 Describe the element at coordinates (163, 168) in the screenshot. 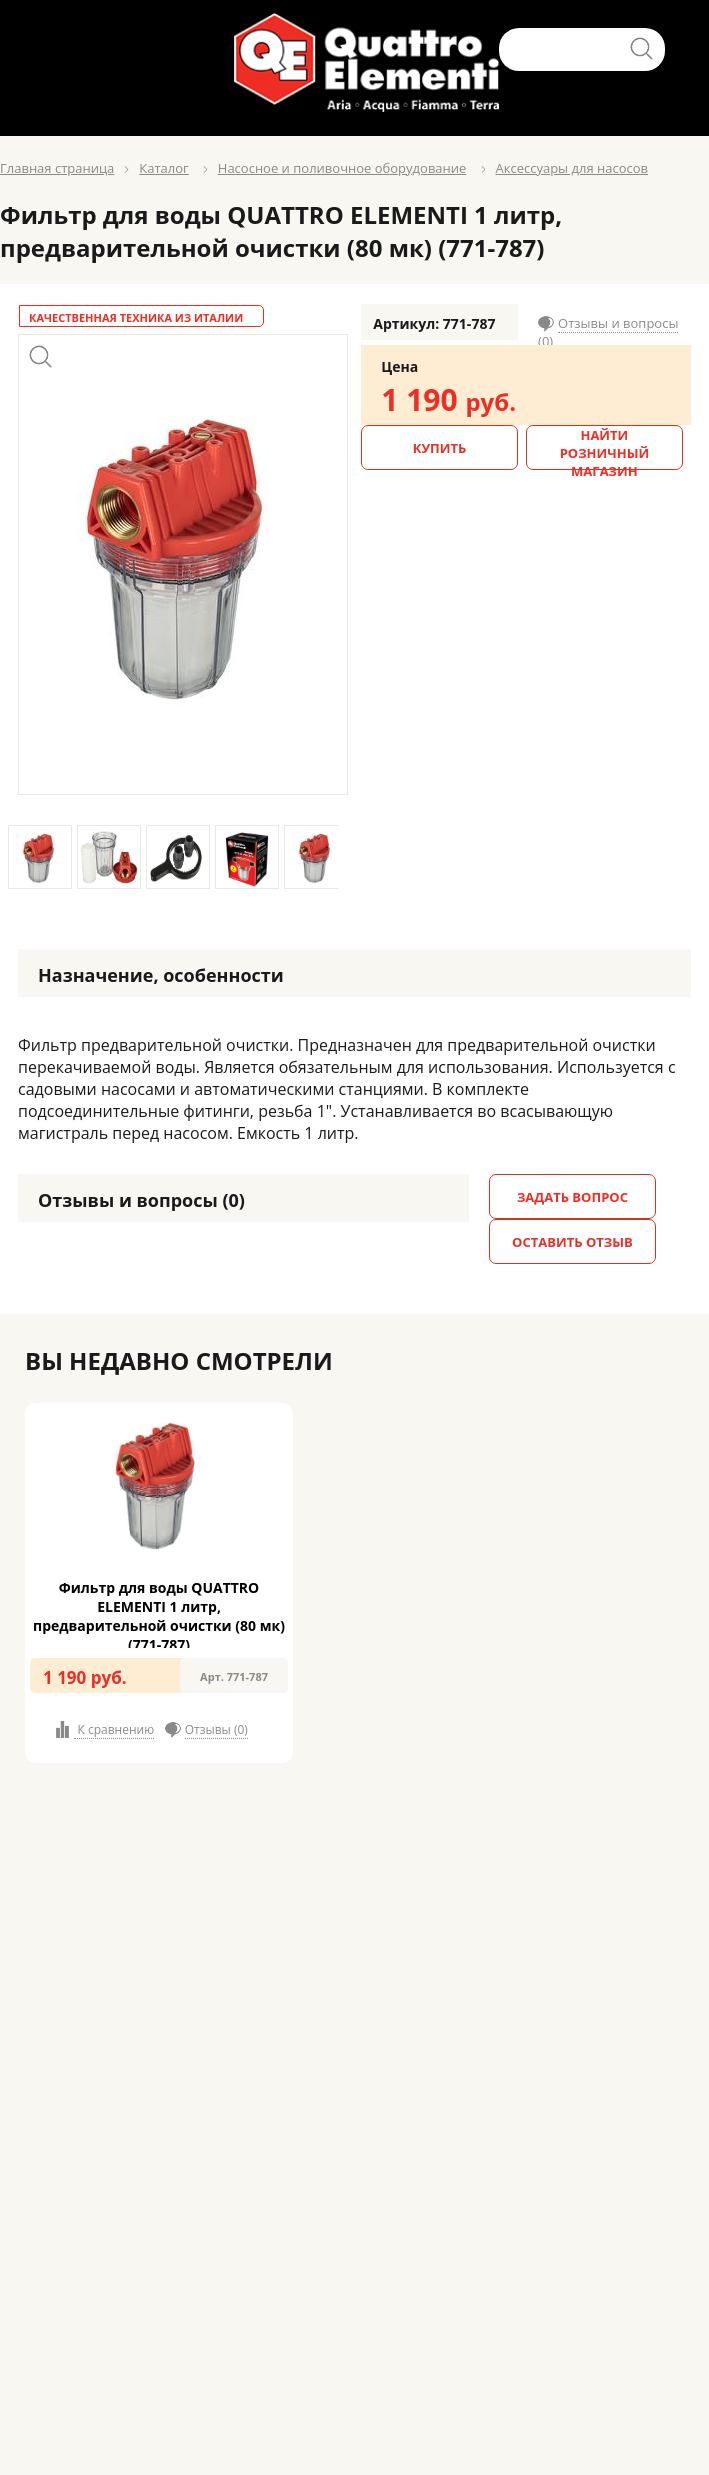

I see `Каталог` at that location.